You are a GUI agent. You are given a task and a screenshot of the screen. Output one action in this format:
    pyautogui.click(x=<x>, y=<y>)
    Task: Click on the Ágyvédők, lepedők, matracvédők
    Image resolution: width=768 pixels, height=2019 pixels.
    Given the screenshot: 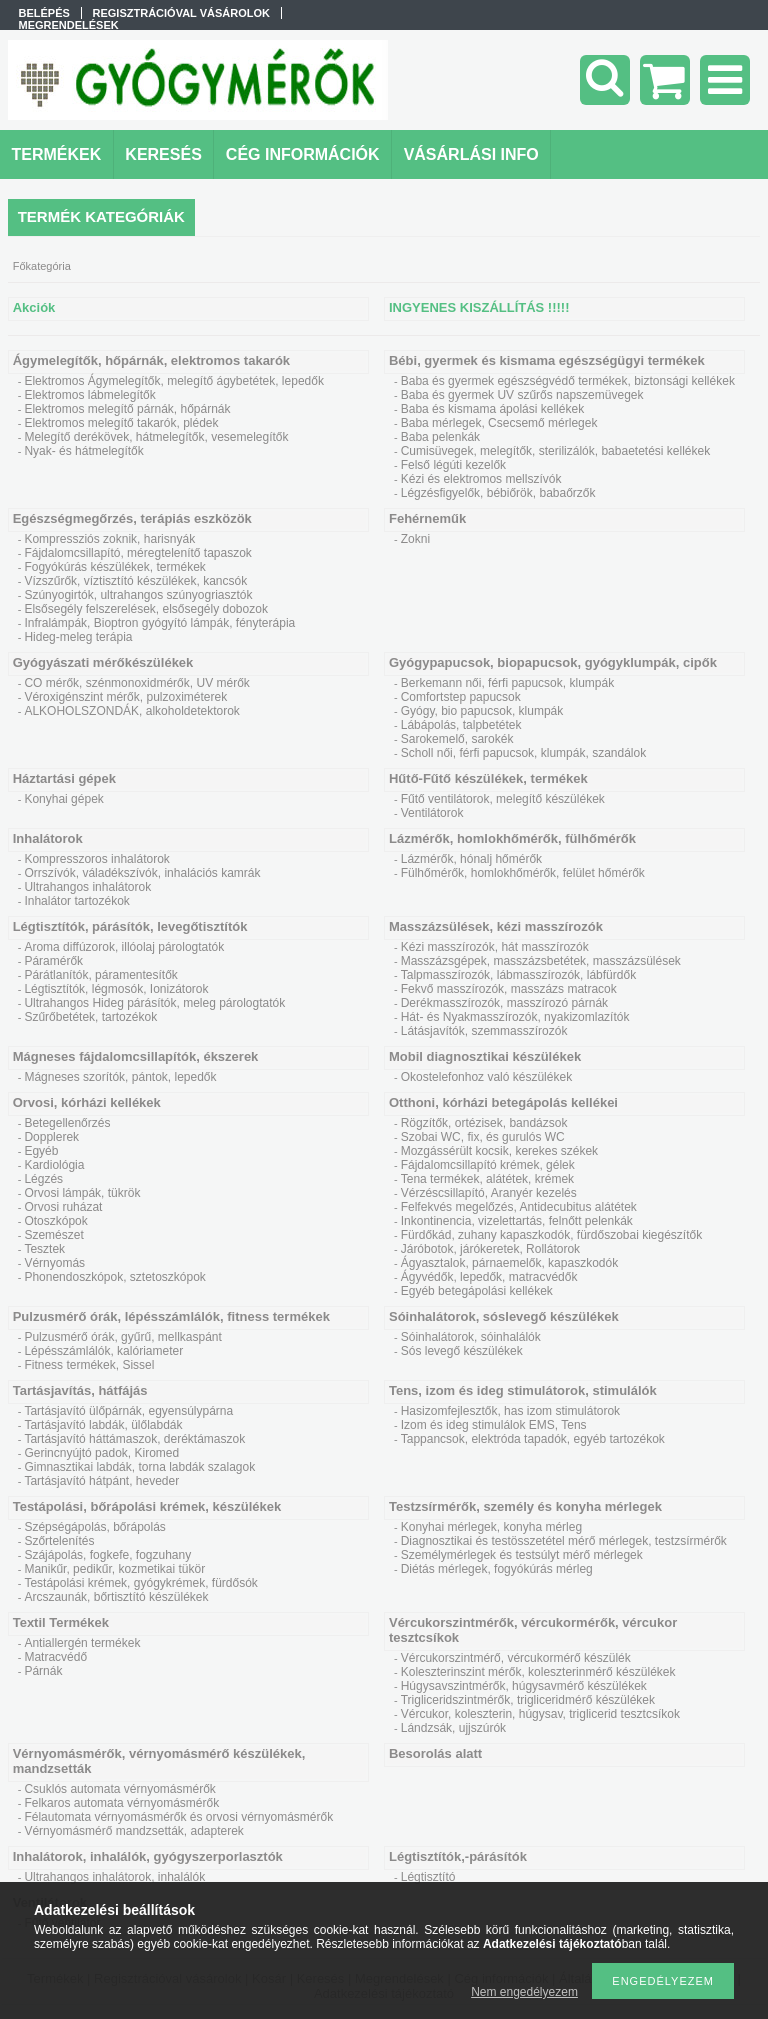 What is the action you would take?
    pyautogui.click(x=489, y=1277)
    